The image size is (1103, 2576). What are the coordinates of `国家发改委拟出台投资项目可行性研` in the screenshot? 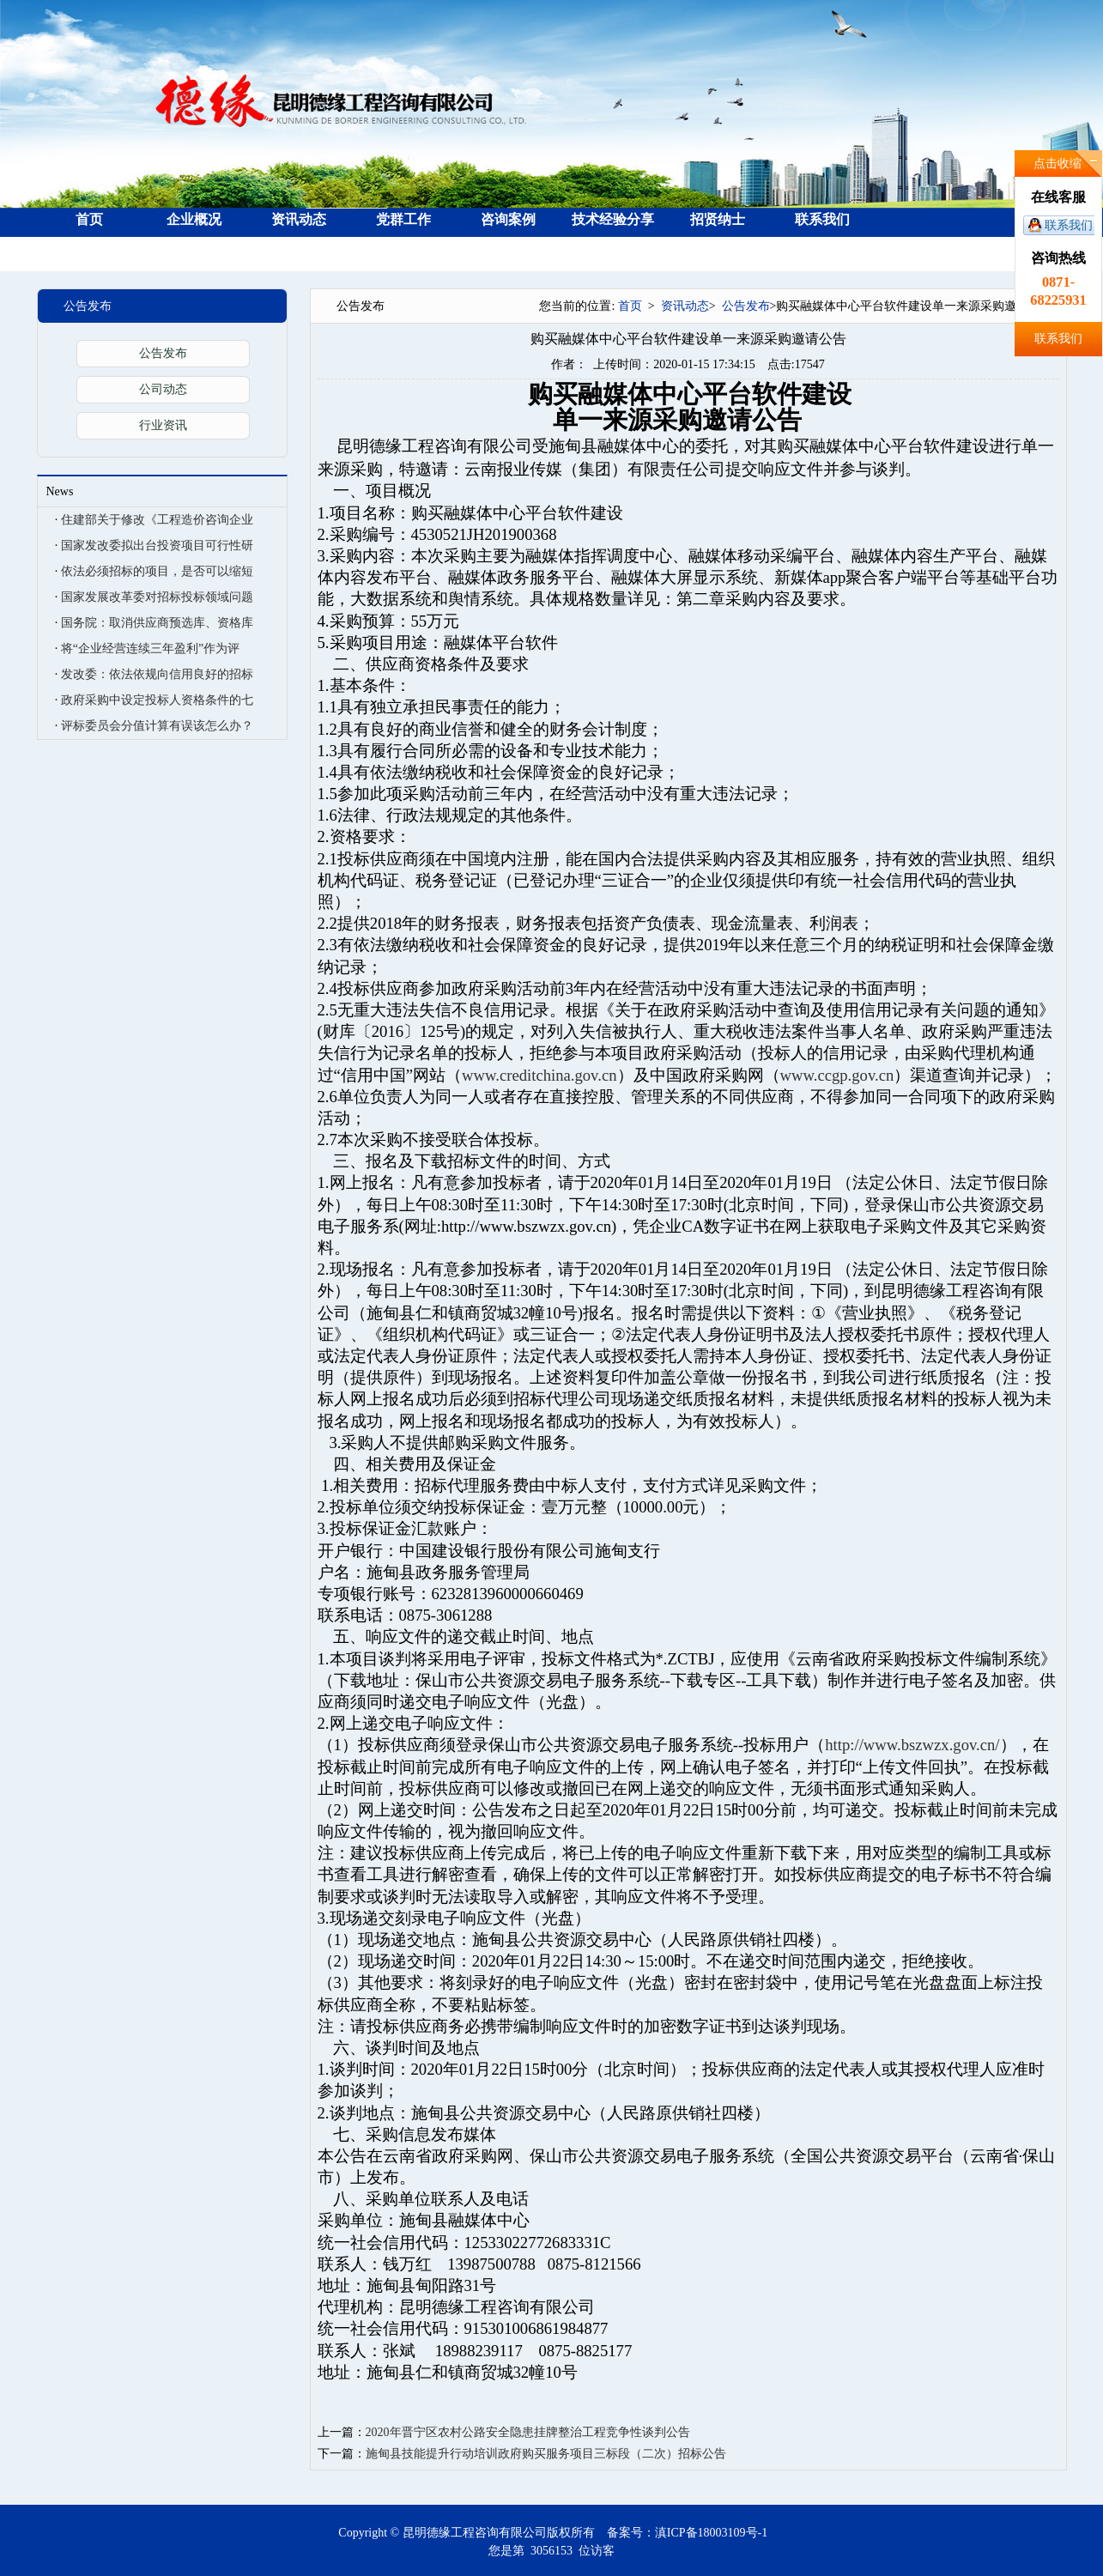 It's located at (157, 545).